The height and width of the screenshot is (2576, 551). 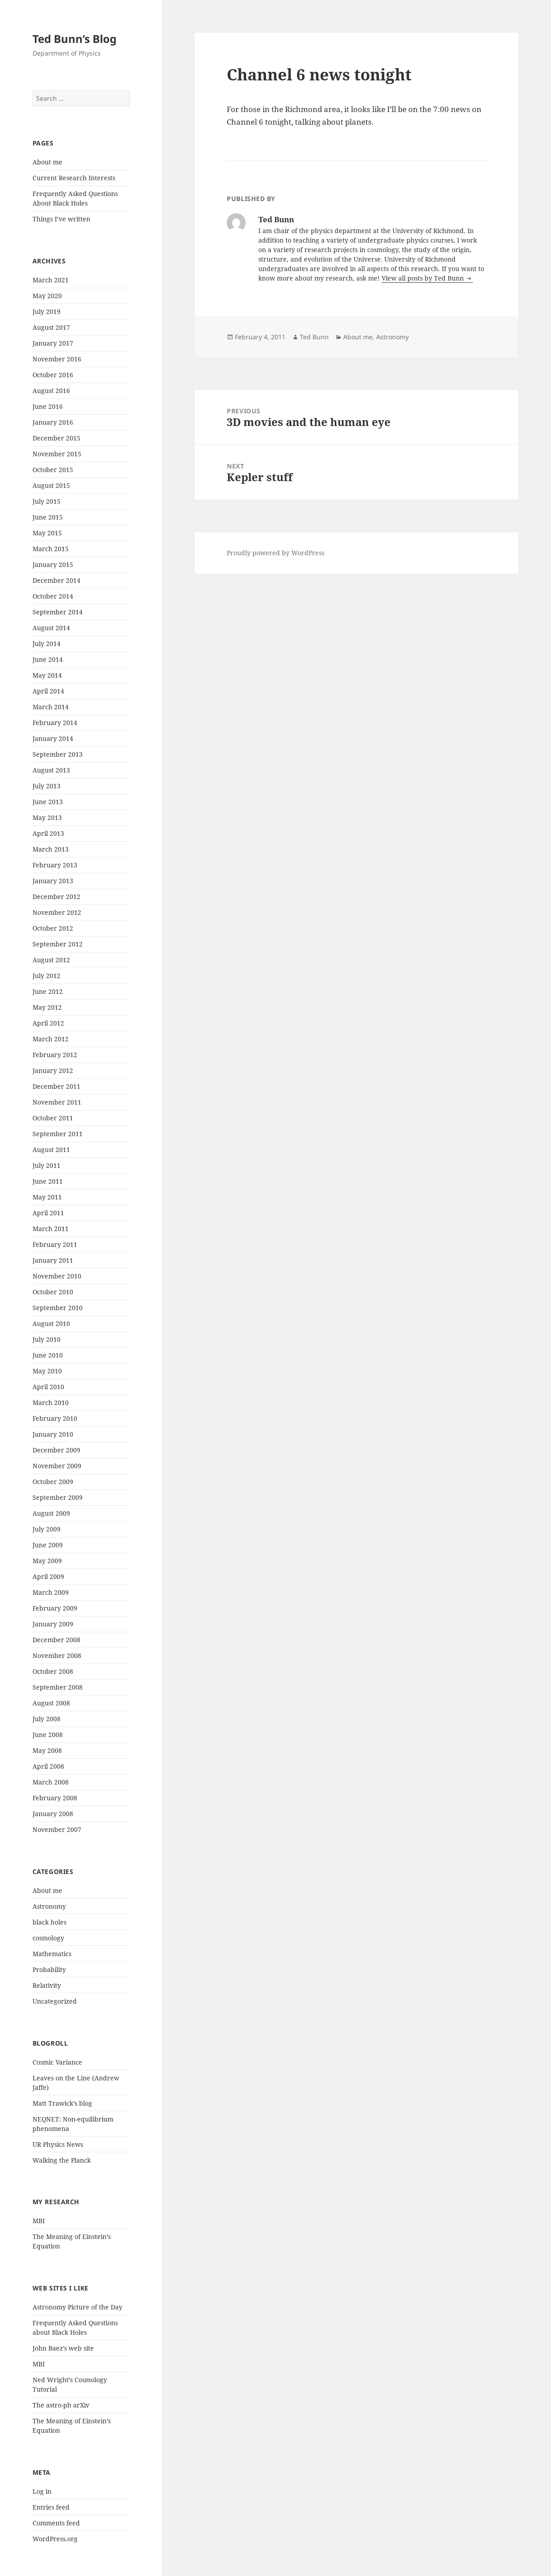 I want to click on March 2011, so click(x=51, y=1228).